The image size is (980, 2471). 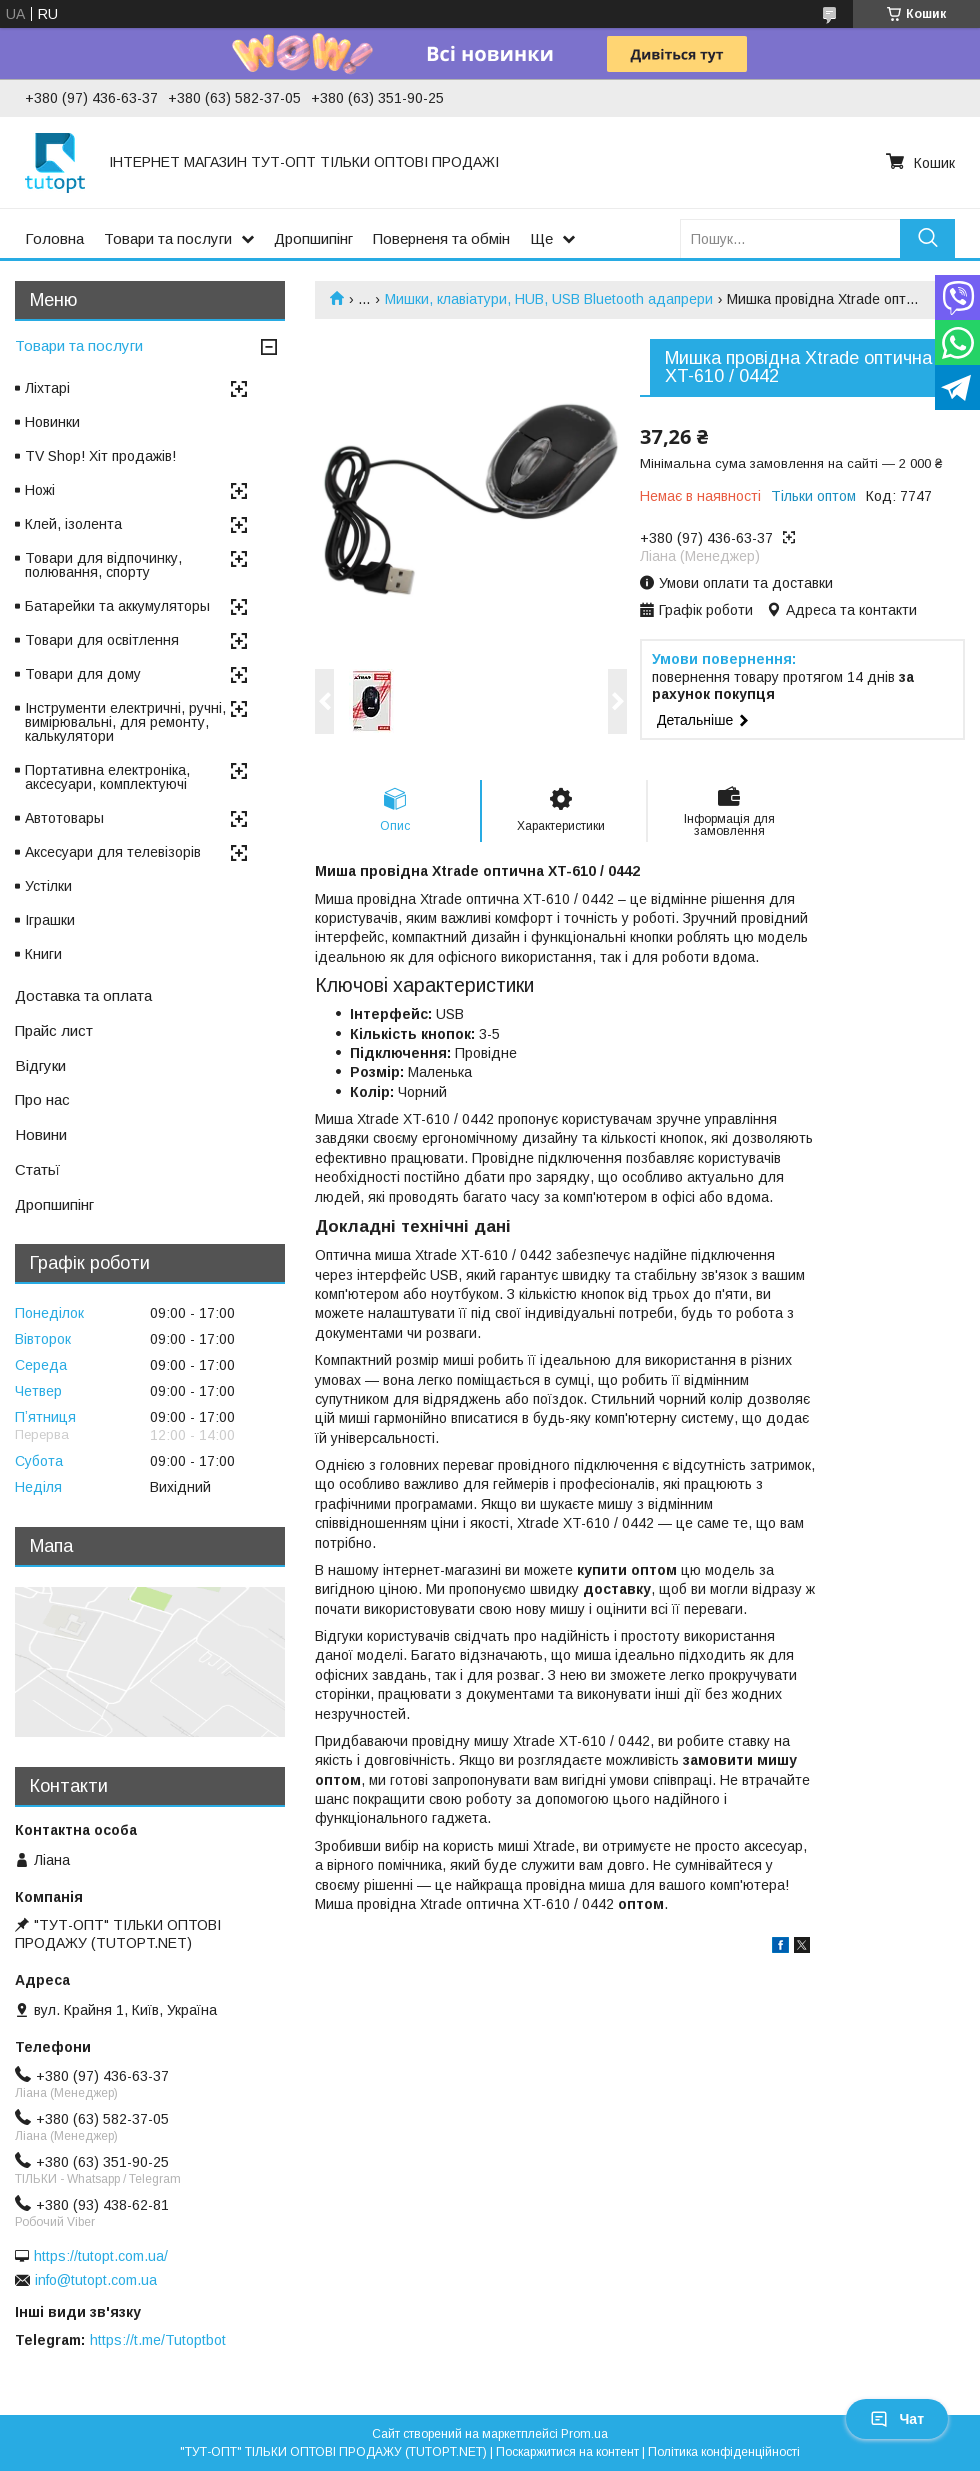 I want to click on Відгуки, so click(x=40, y=1065).